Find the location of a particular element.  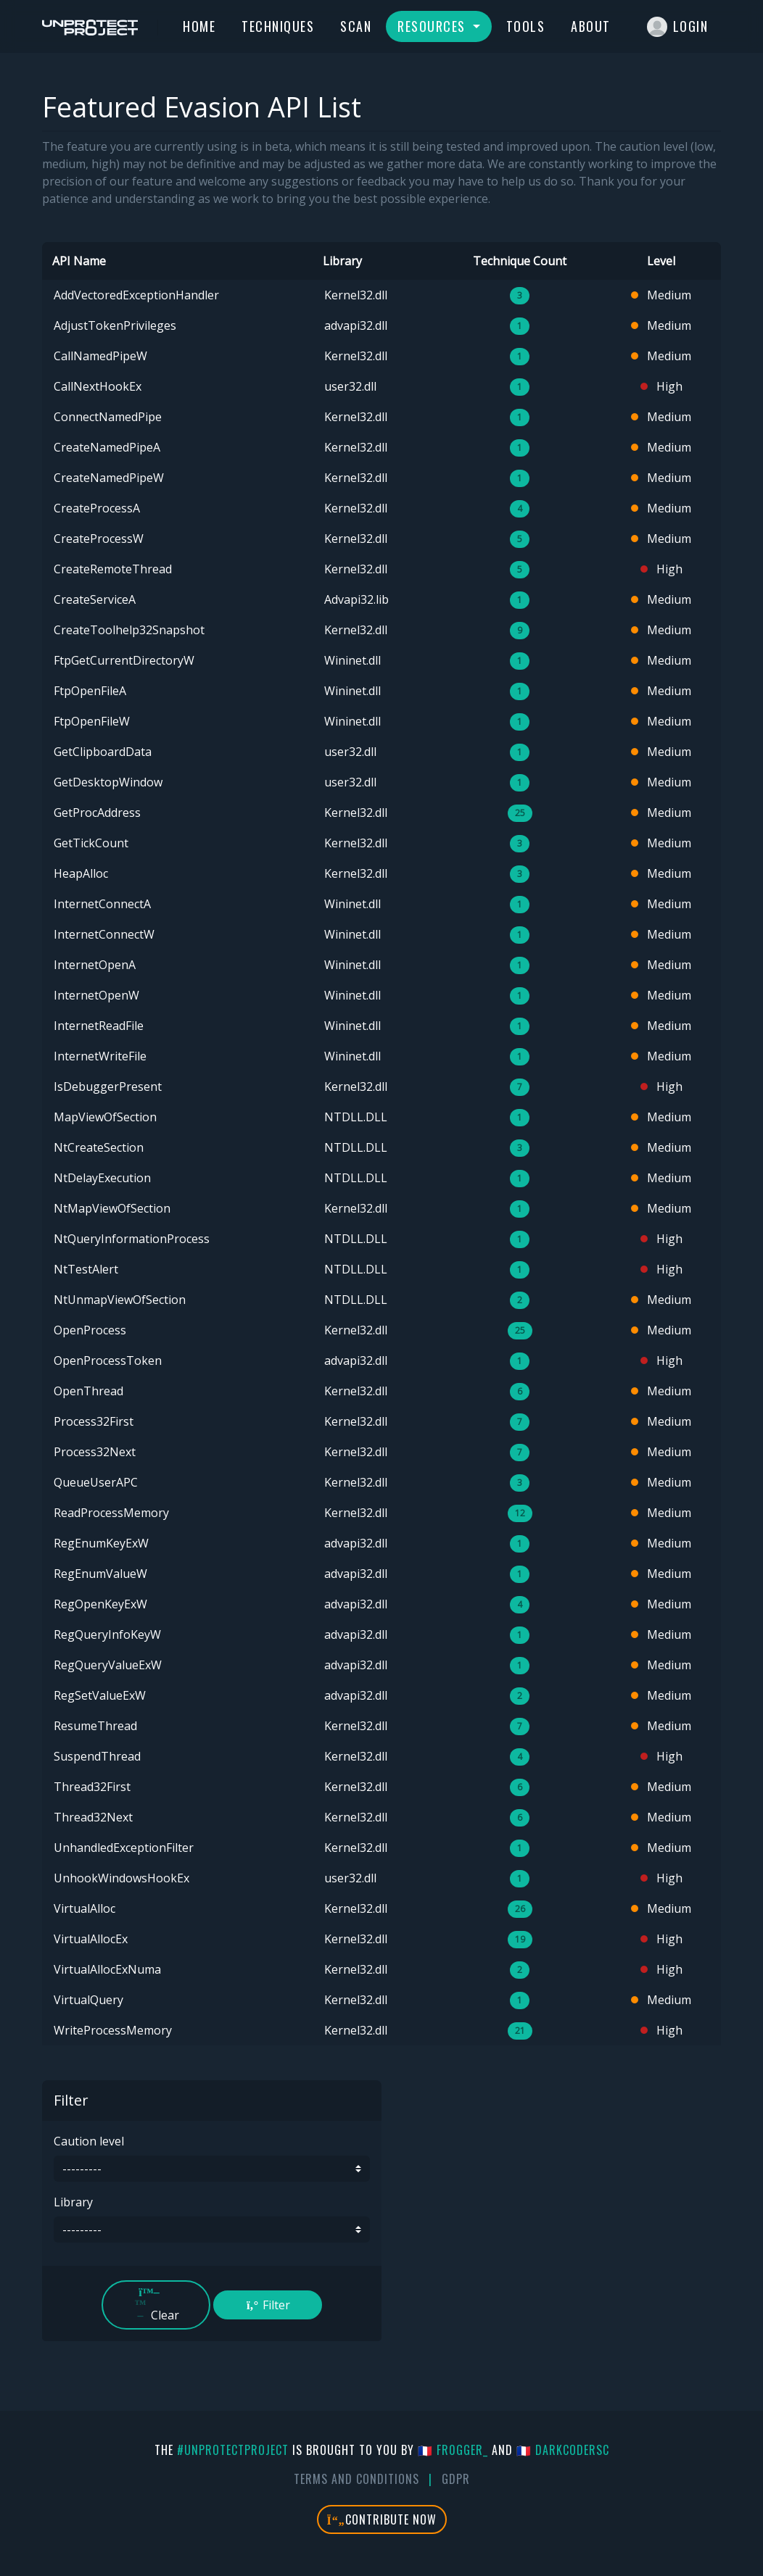

HeapAlloc is located at coordinates (81, 873).